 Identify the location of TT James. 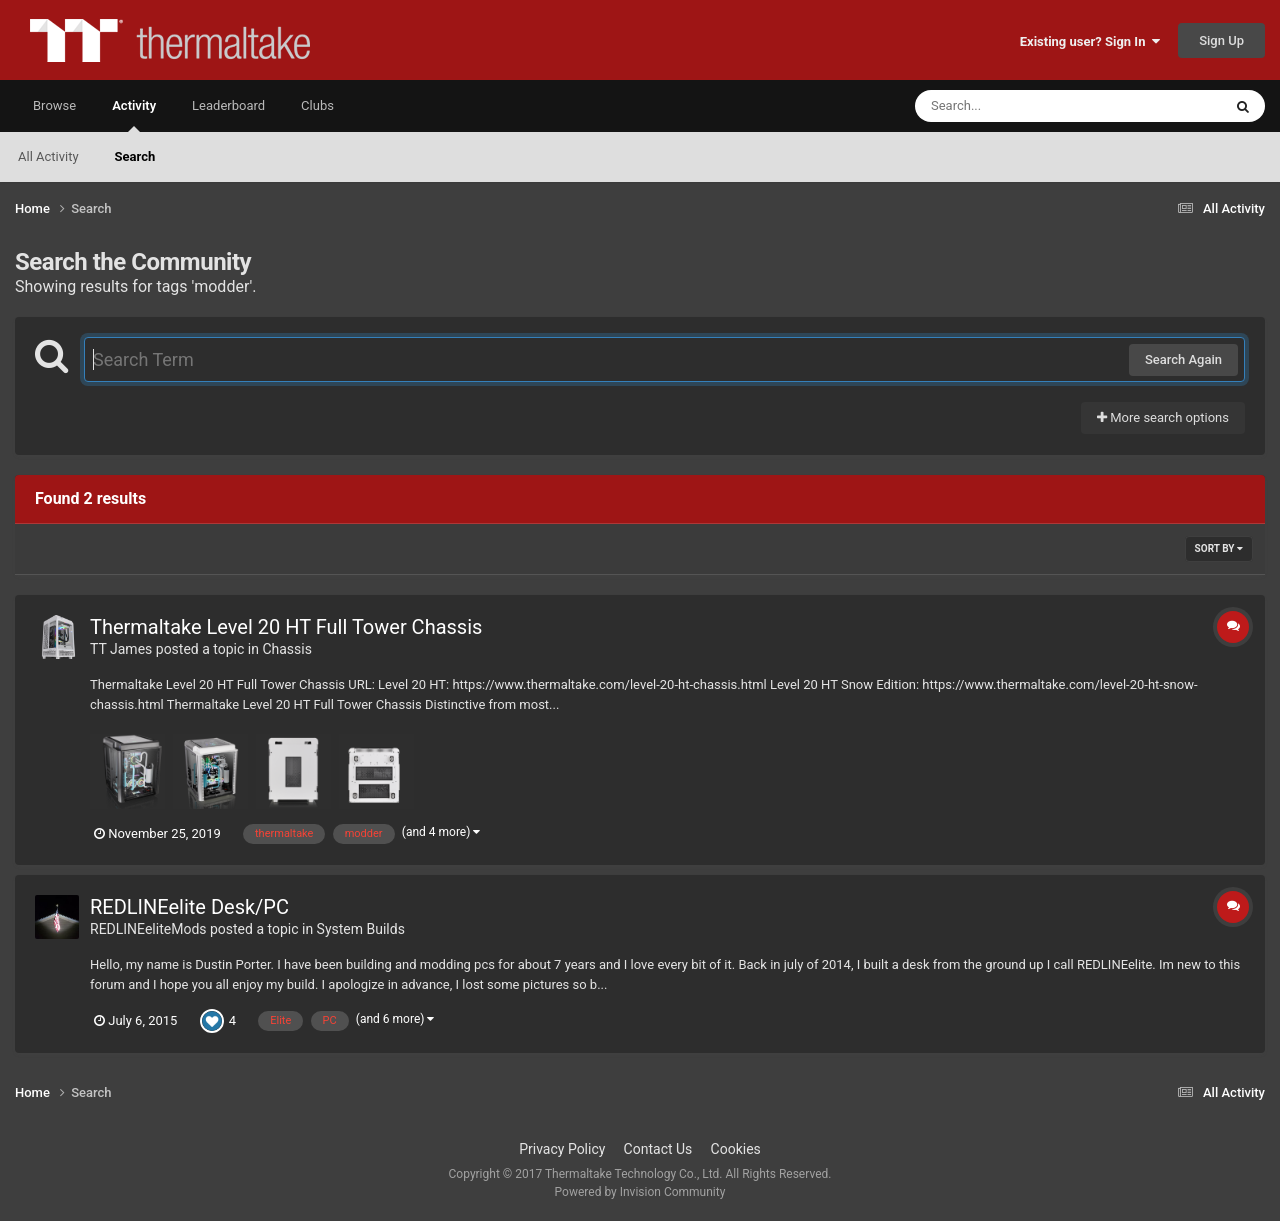
(121, 649).